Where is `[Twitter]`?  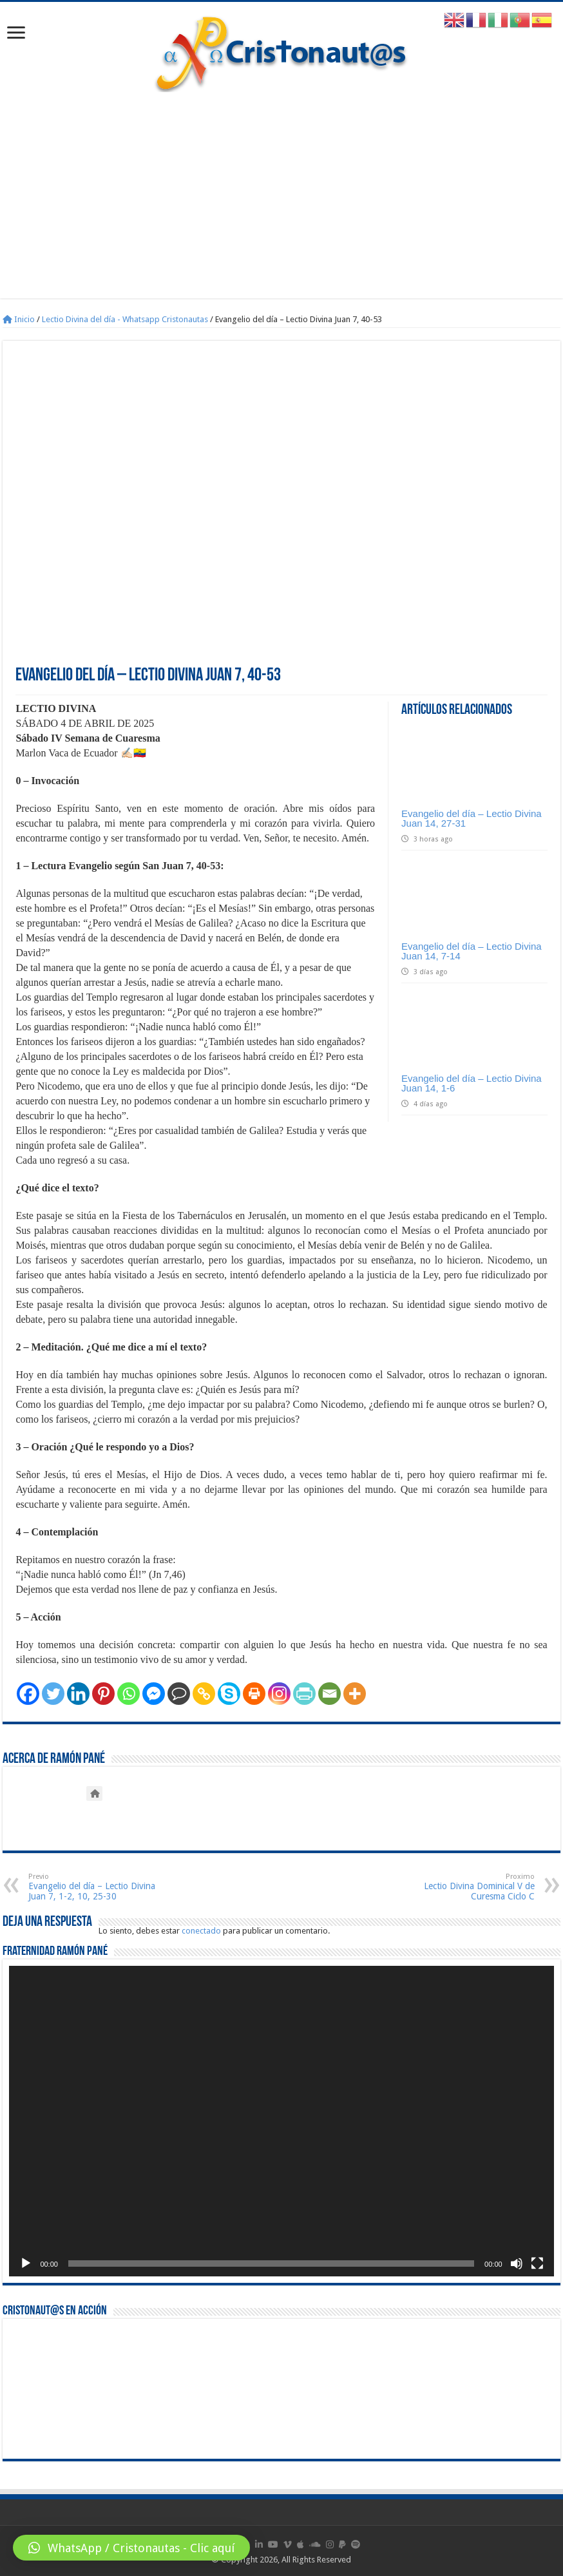 [Twitter] is located at coordinates (53, 1693).